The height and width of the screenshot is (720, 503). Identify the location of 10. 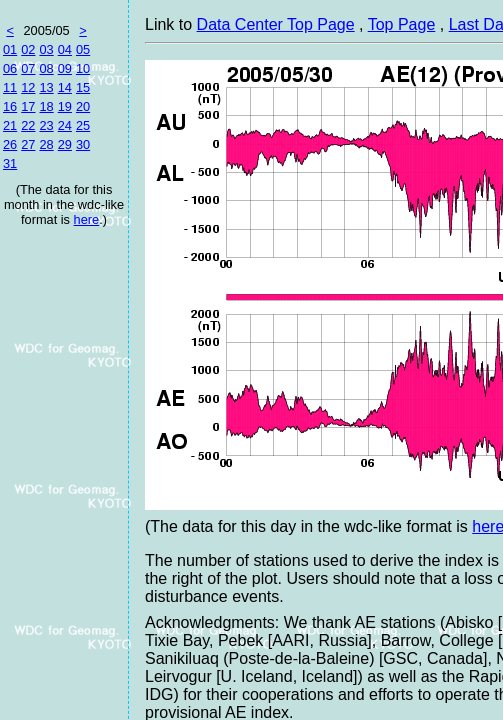
(83, 68).